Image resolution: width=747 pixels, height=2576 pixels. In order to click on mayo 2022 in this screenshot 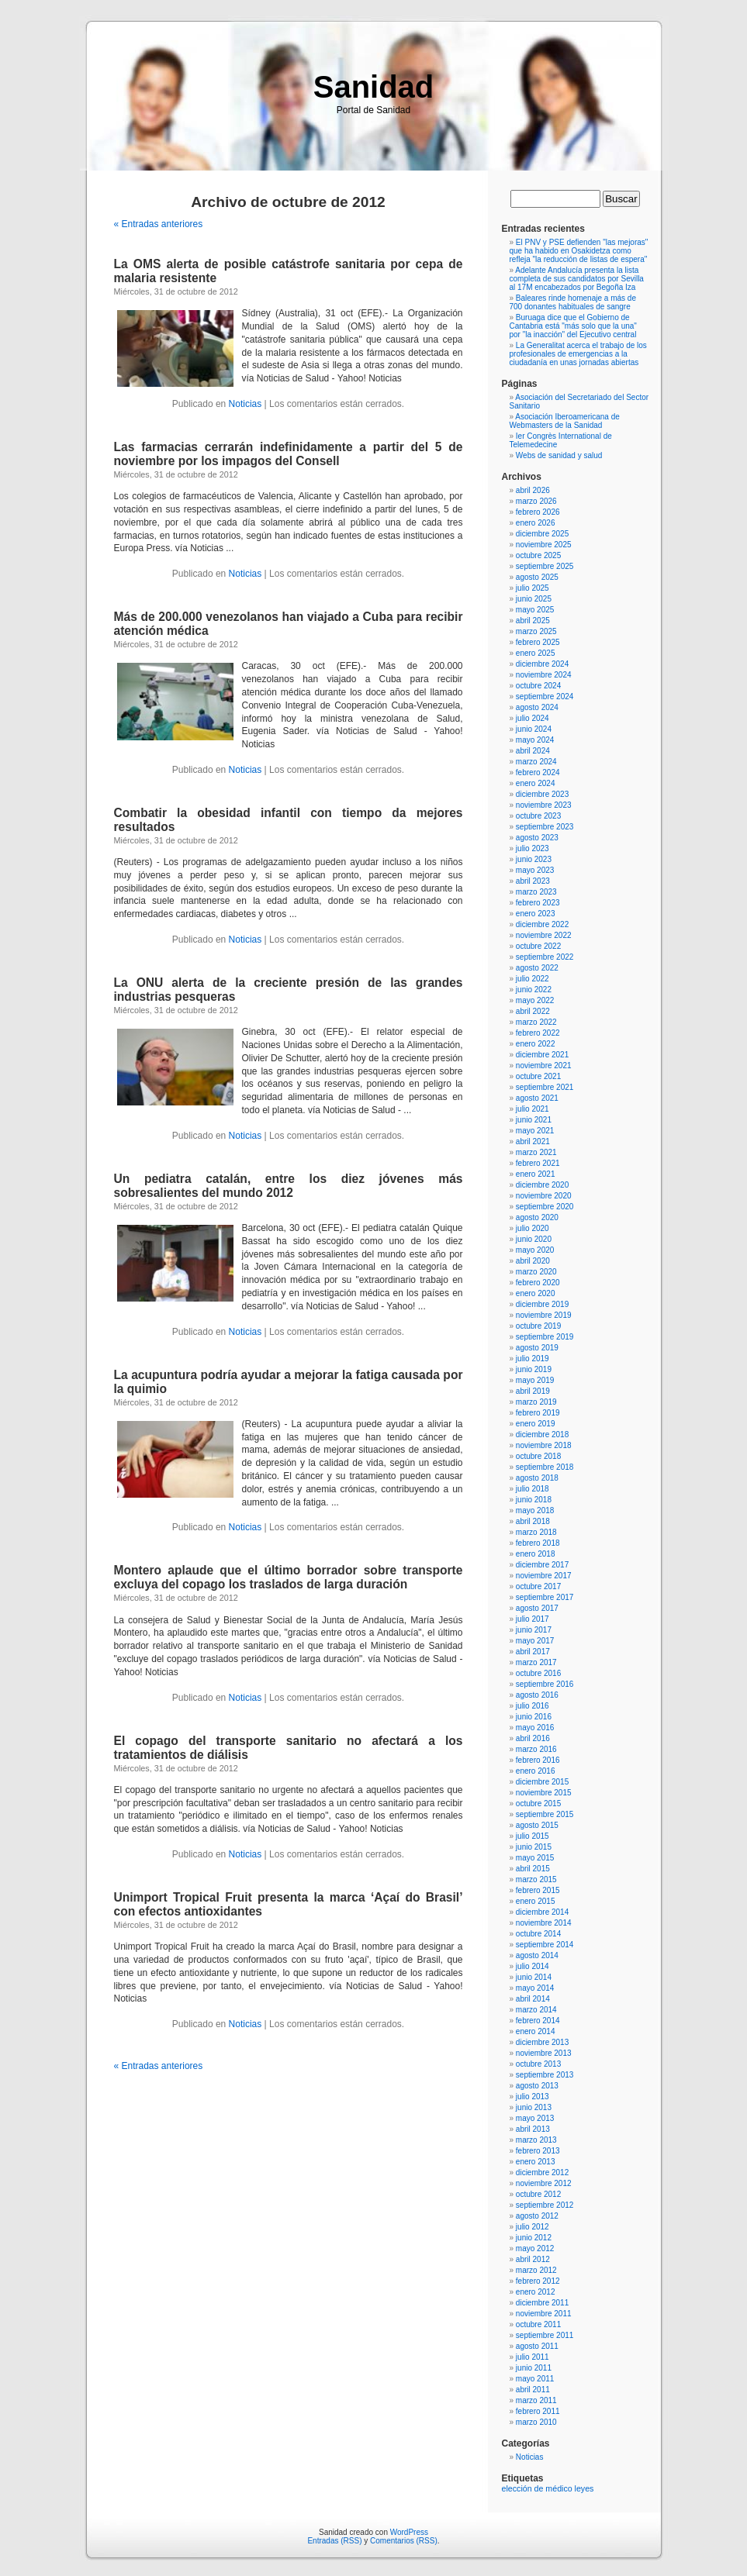, I will do `click(535, 1000)`.